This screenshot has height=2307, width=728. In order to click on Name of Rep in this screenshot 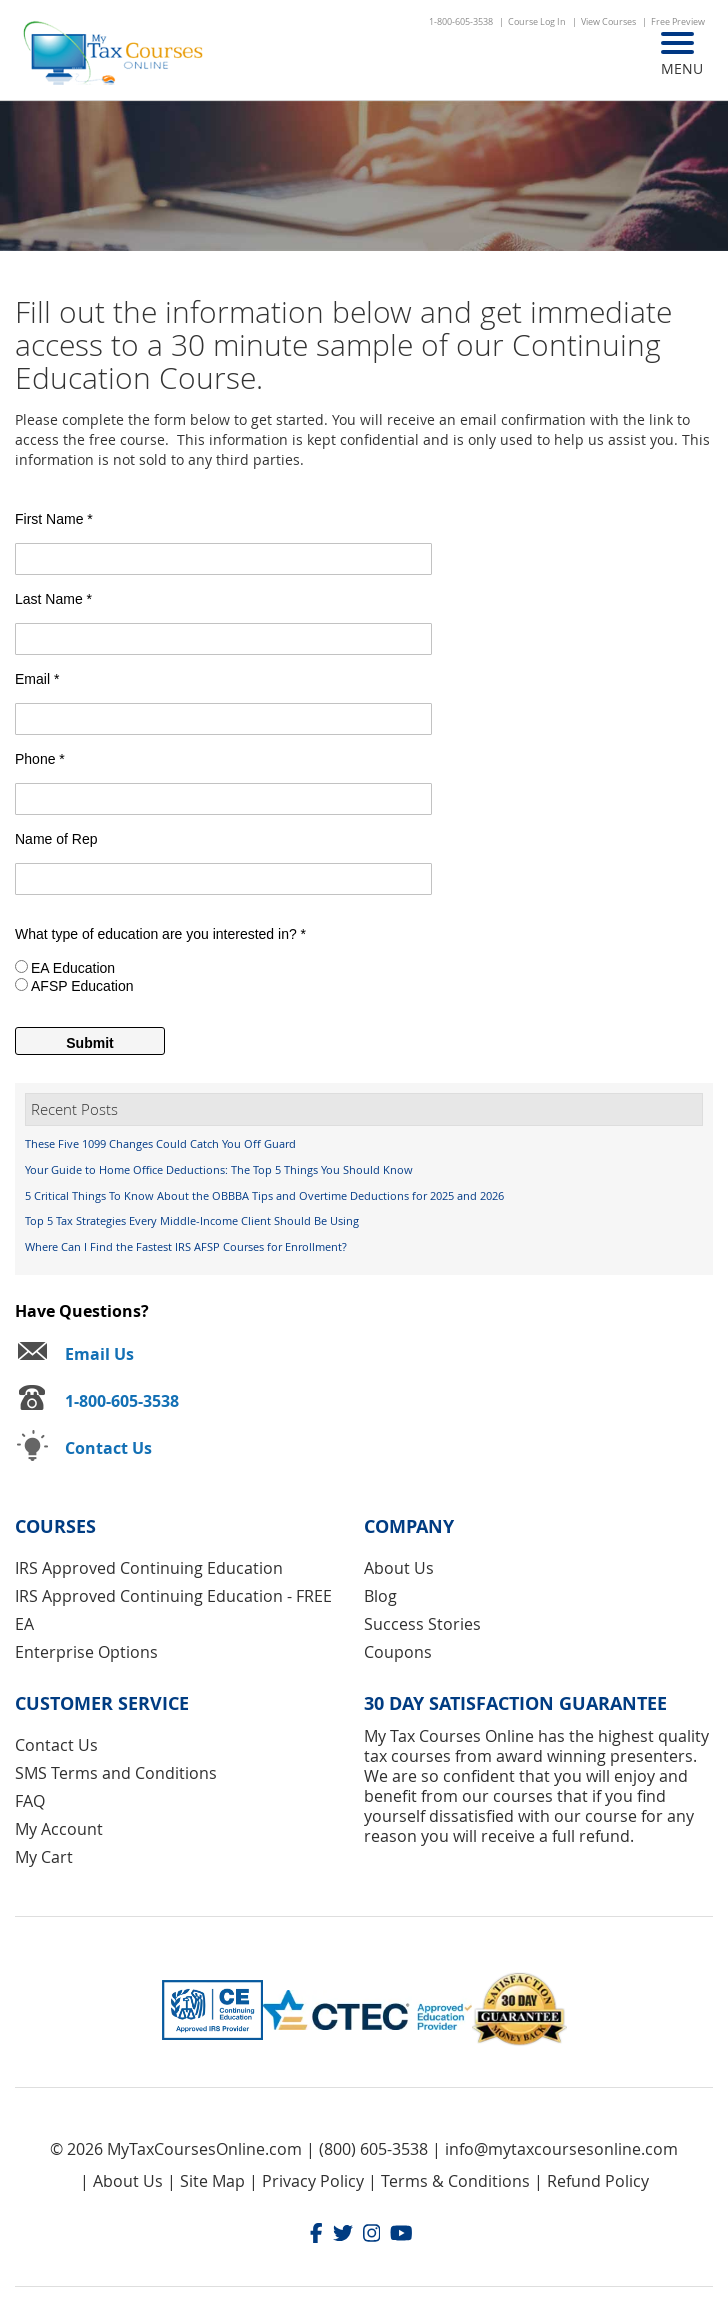, I will do `click(56, 839)`.